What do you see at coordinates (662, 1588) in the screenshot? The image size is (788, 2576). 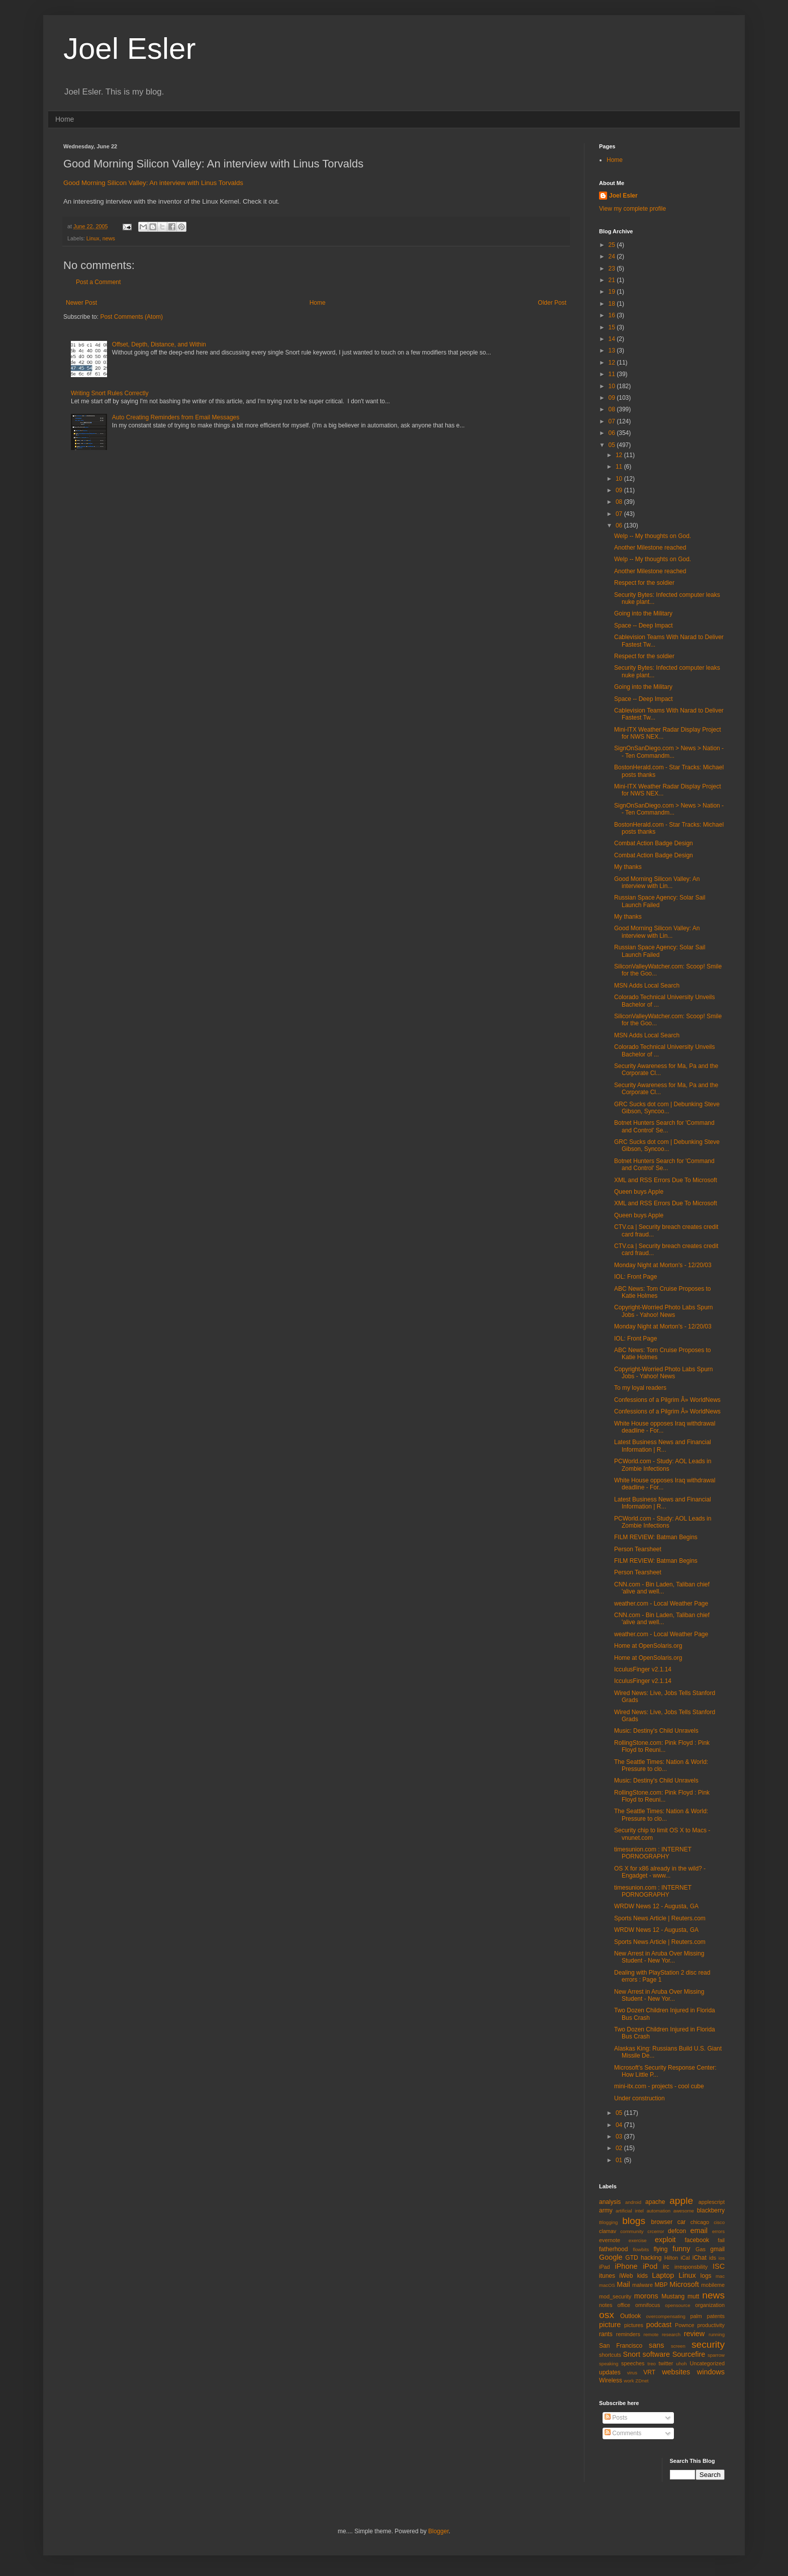 I see `CNN.com - Bin Laden, Taliban chief 'alive and well...` at bounding box center [662, 1588].